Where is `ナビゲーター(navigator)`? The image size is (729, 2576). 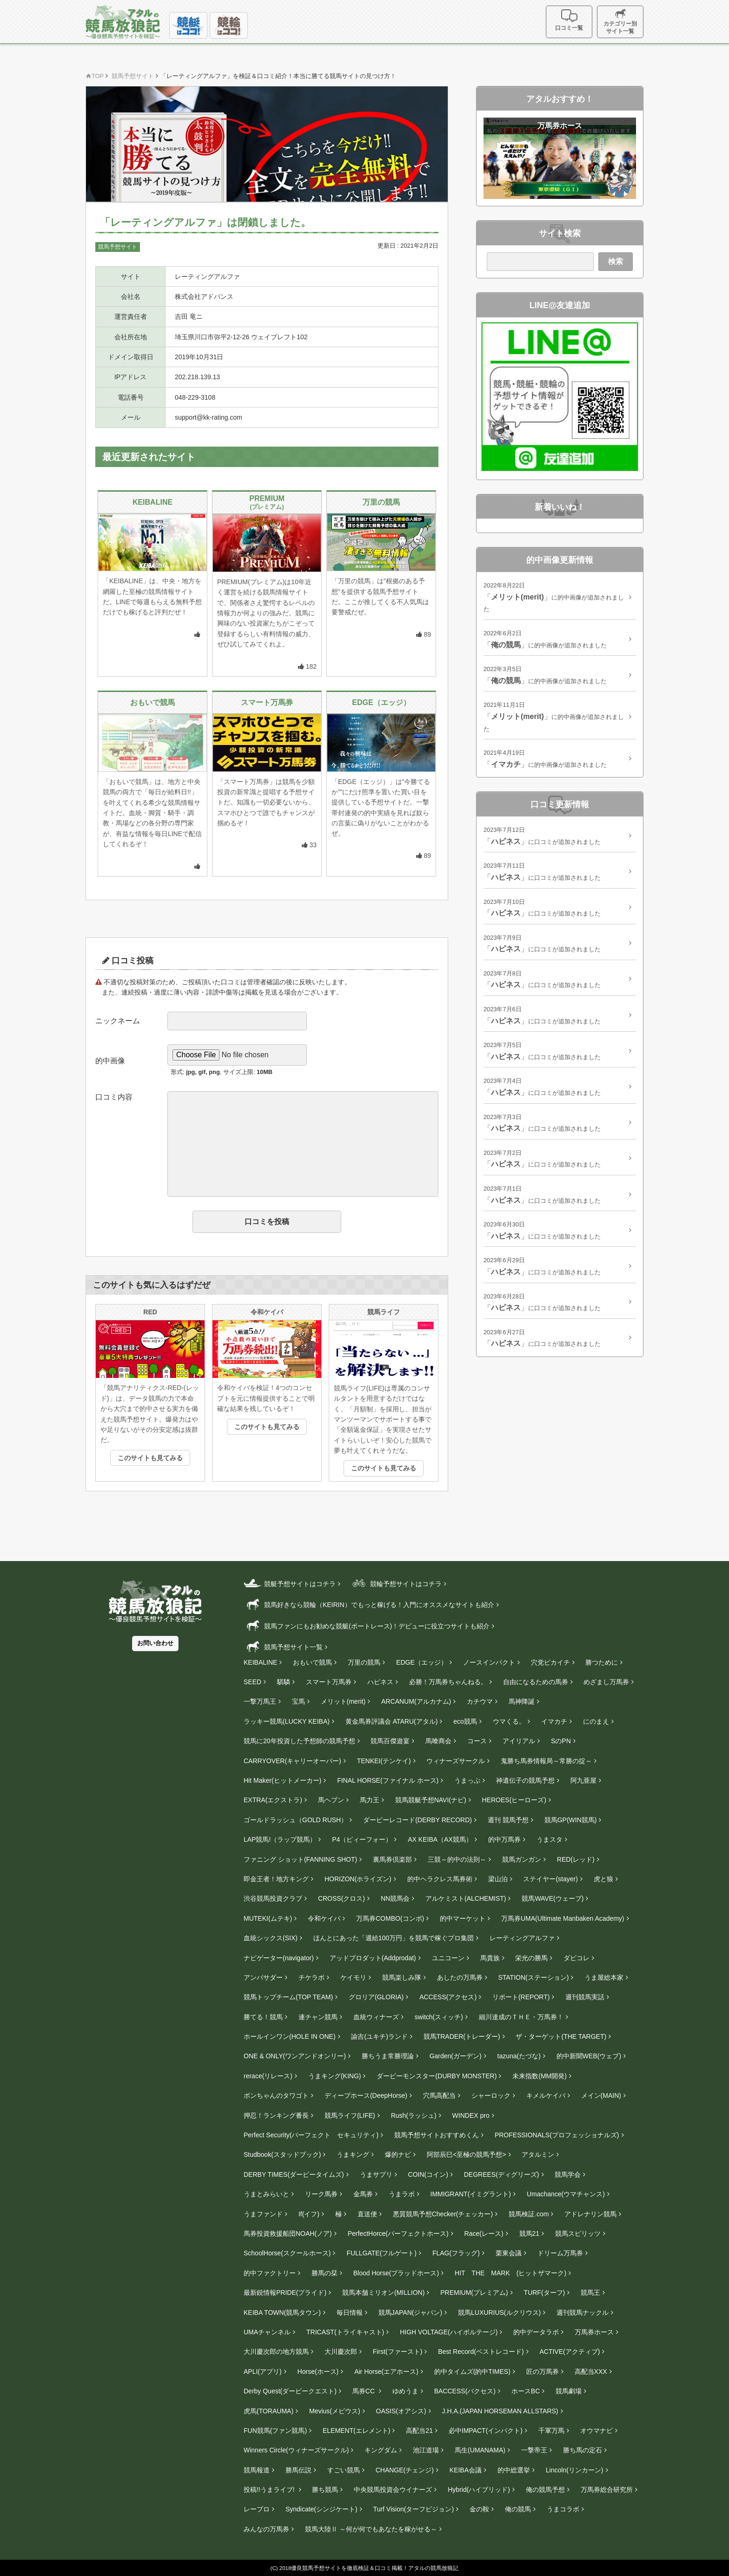 ナビゲーター(navigator) is located at coordinates (279, 1958).